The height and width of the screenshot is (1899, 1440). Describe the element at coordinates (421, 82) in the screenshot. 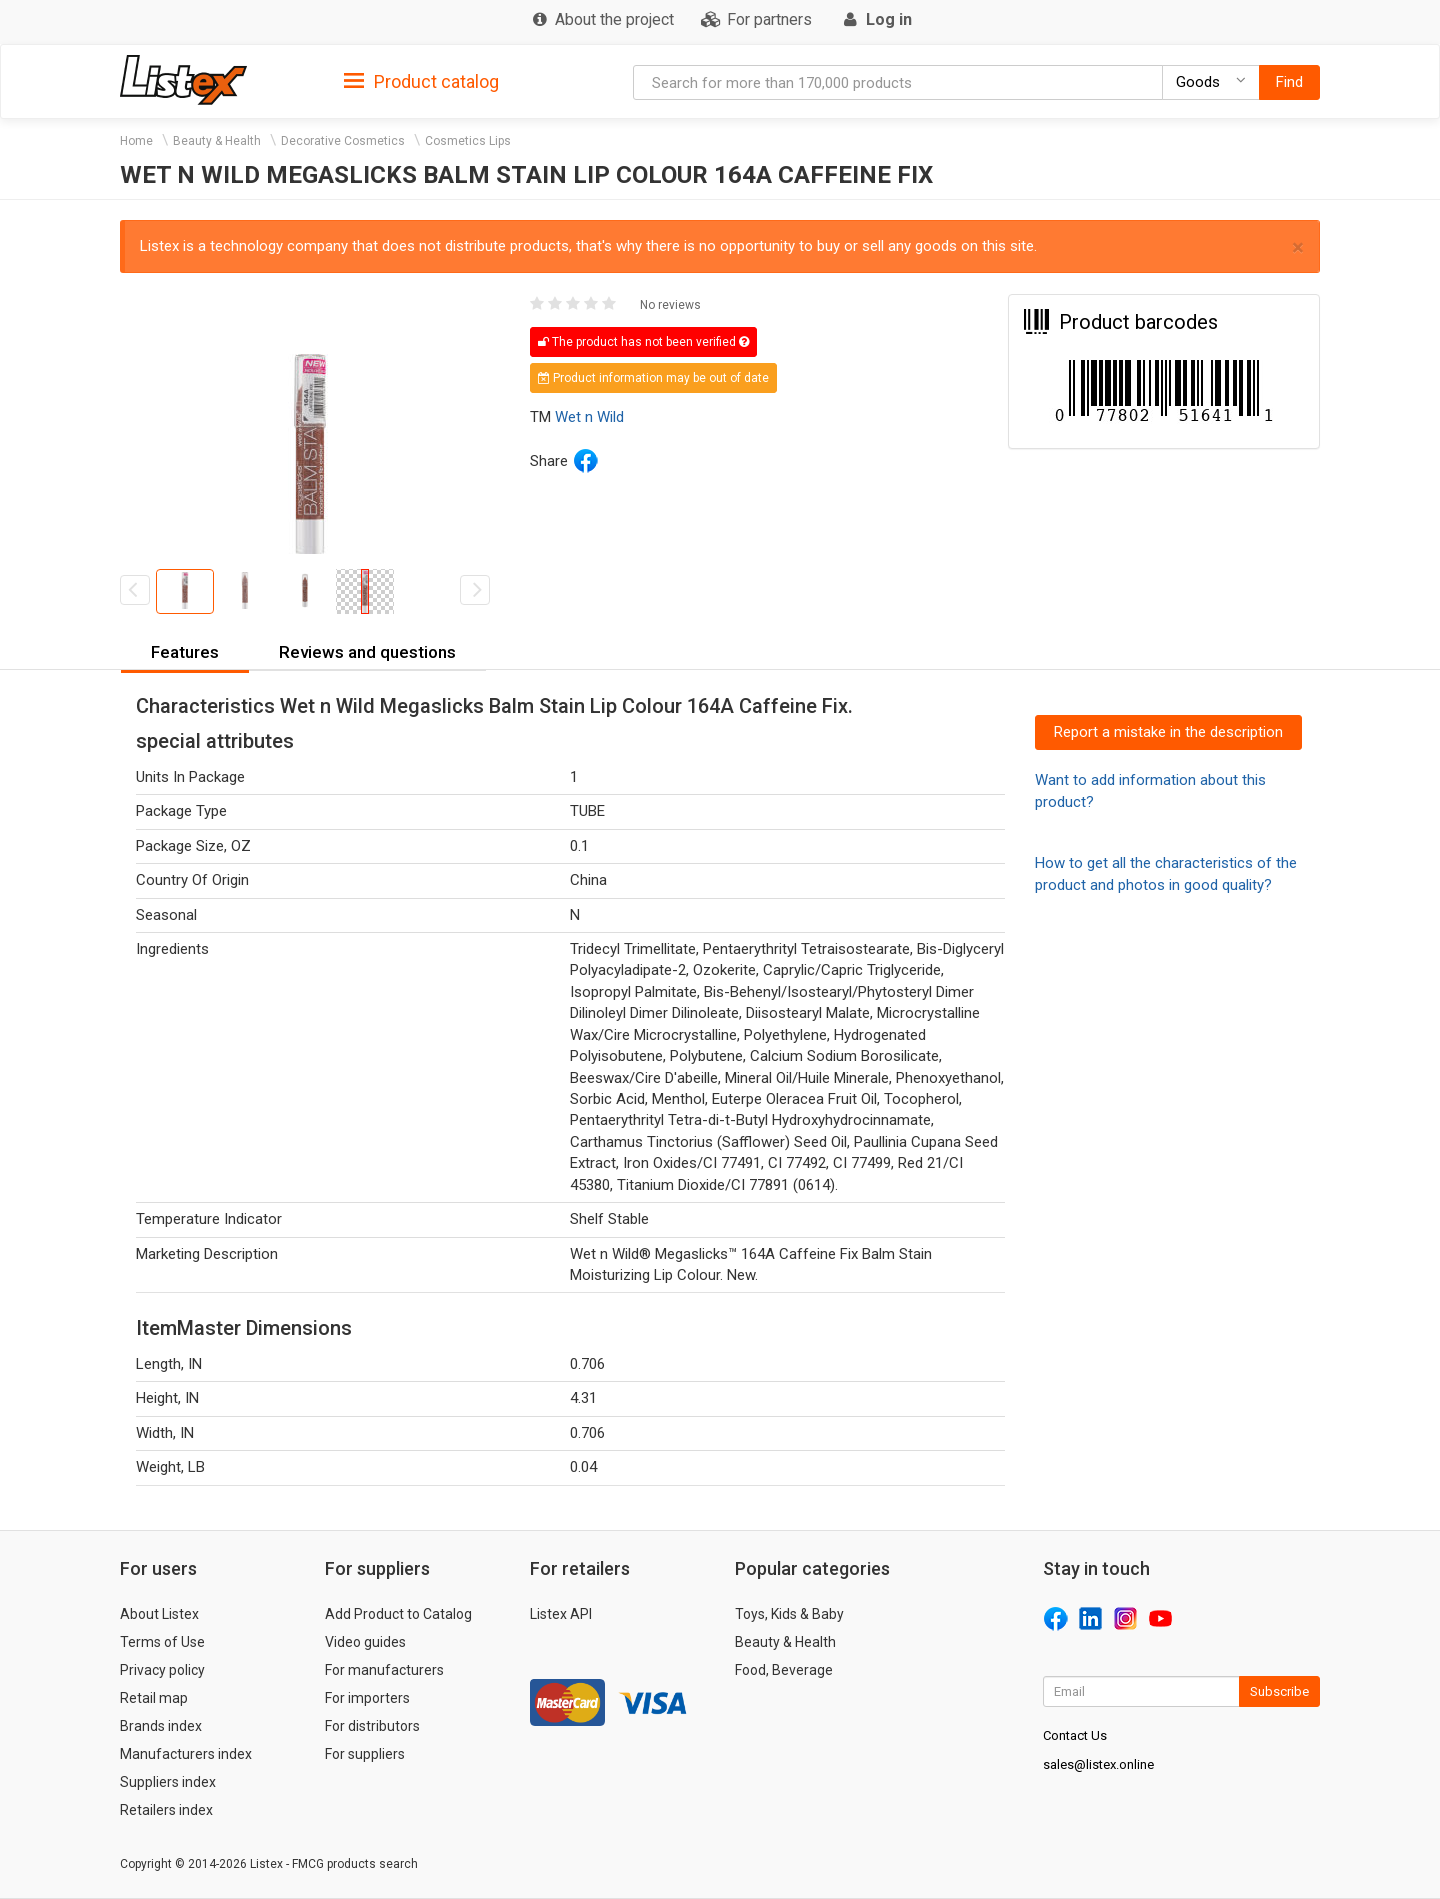

I see `Product catalog [button]` at that location.